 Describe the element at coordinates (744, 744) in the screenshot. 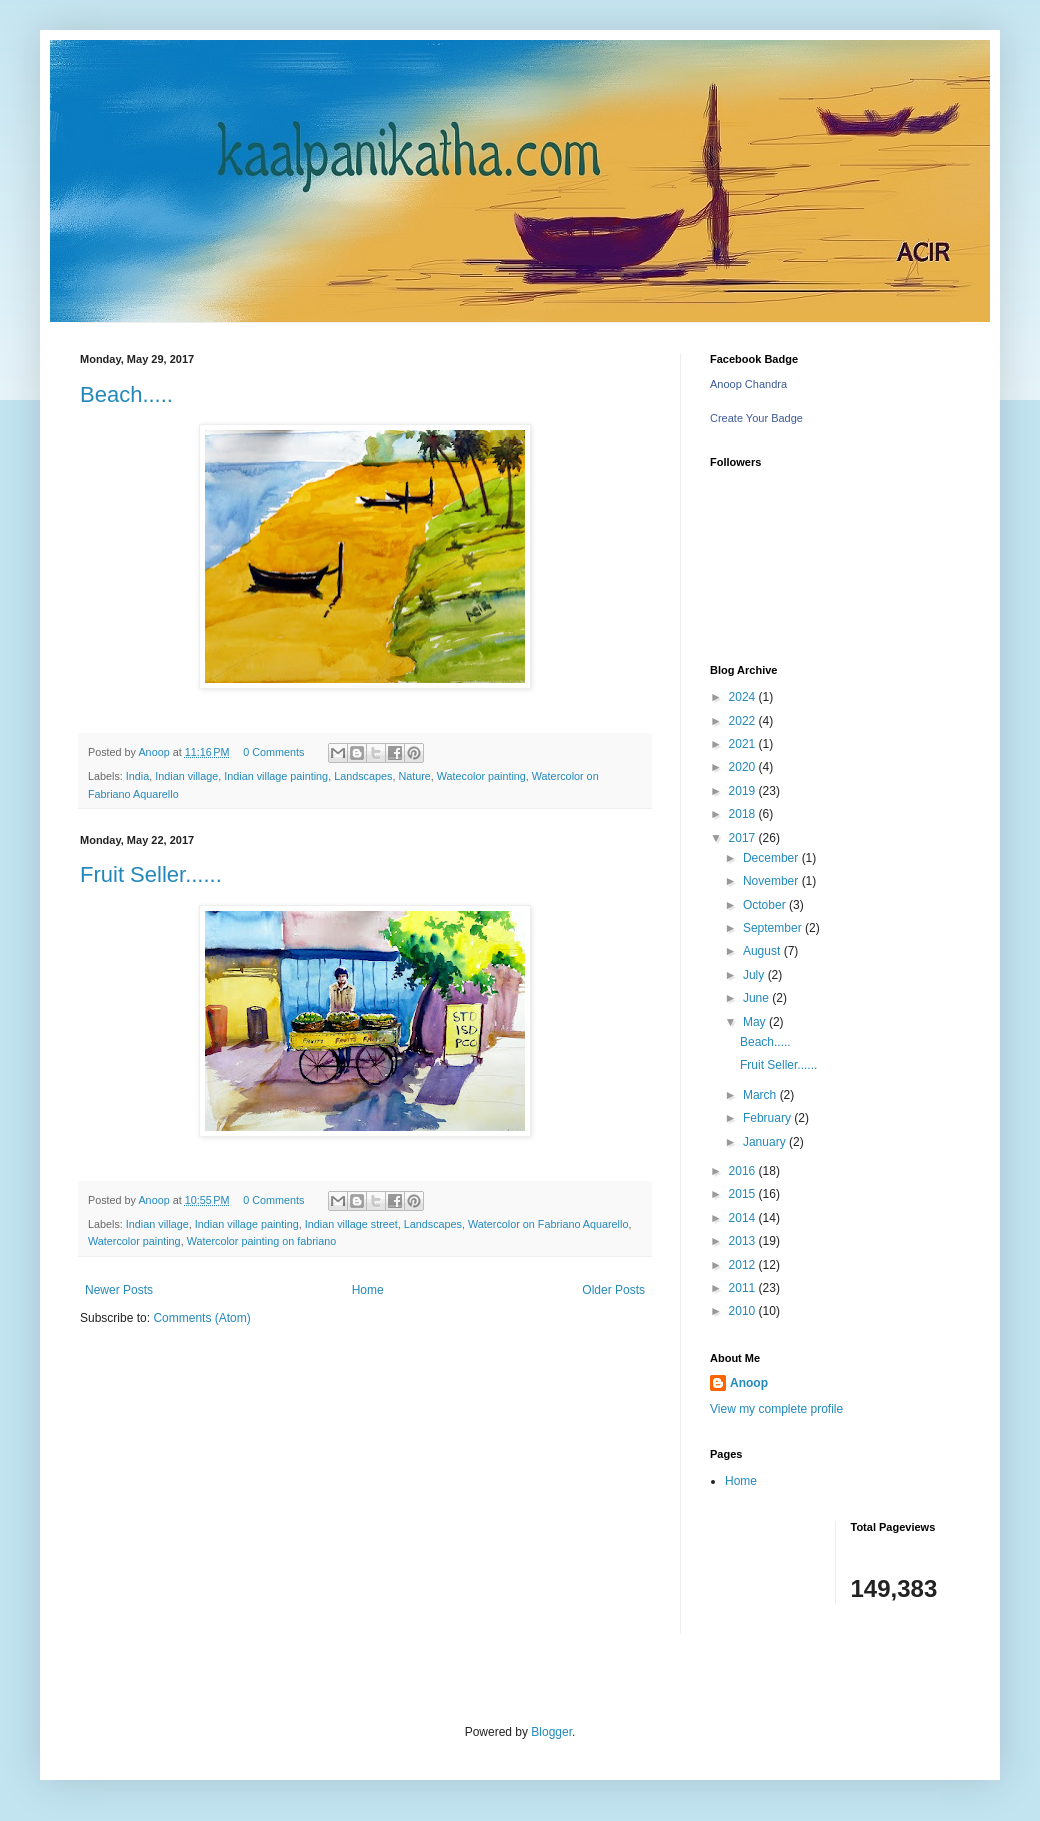

I see `2021` at that location.